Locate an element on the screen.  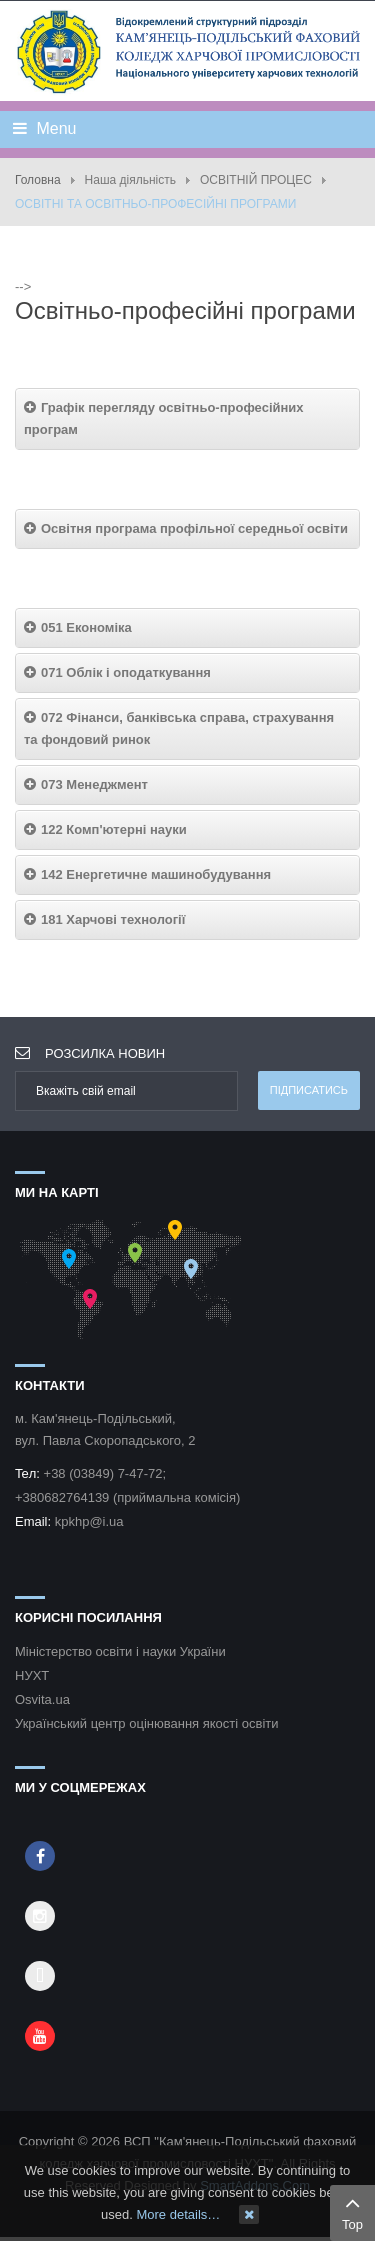
Osvita.ua is located at coordinates (42, 1699).